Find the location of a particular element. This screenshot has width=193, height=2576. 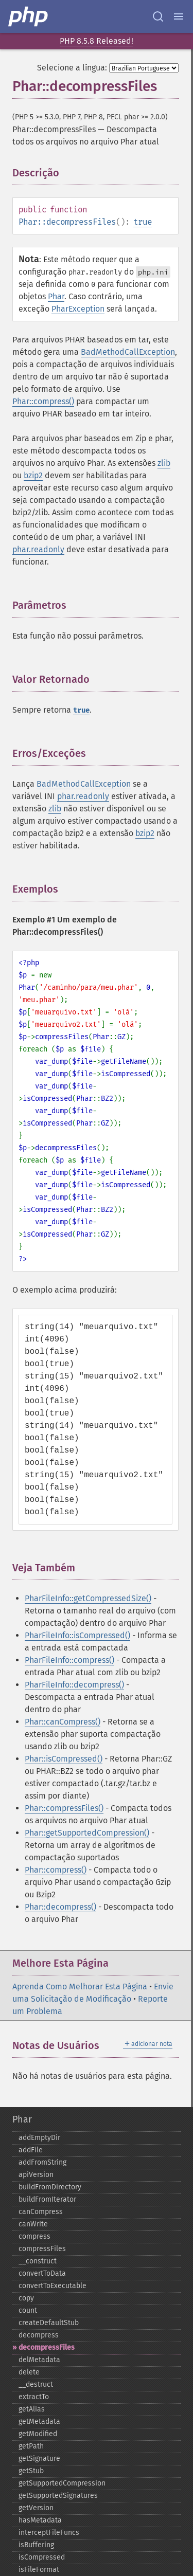

[Menu] is located at coordinates (178, 16).